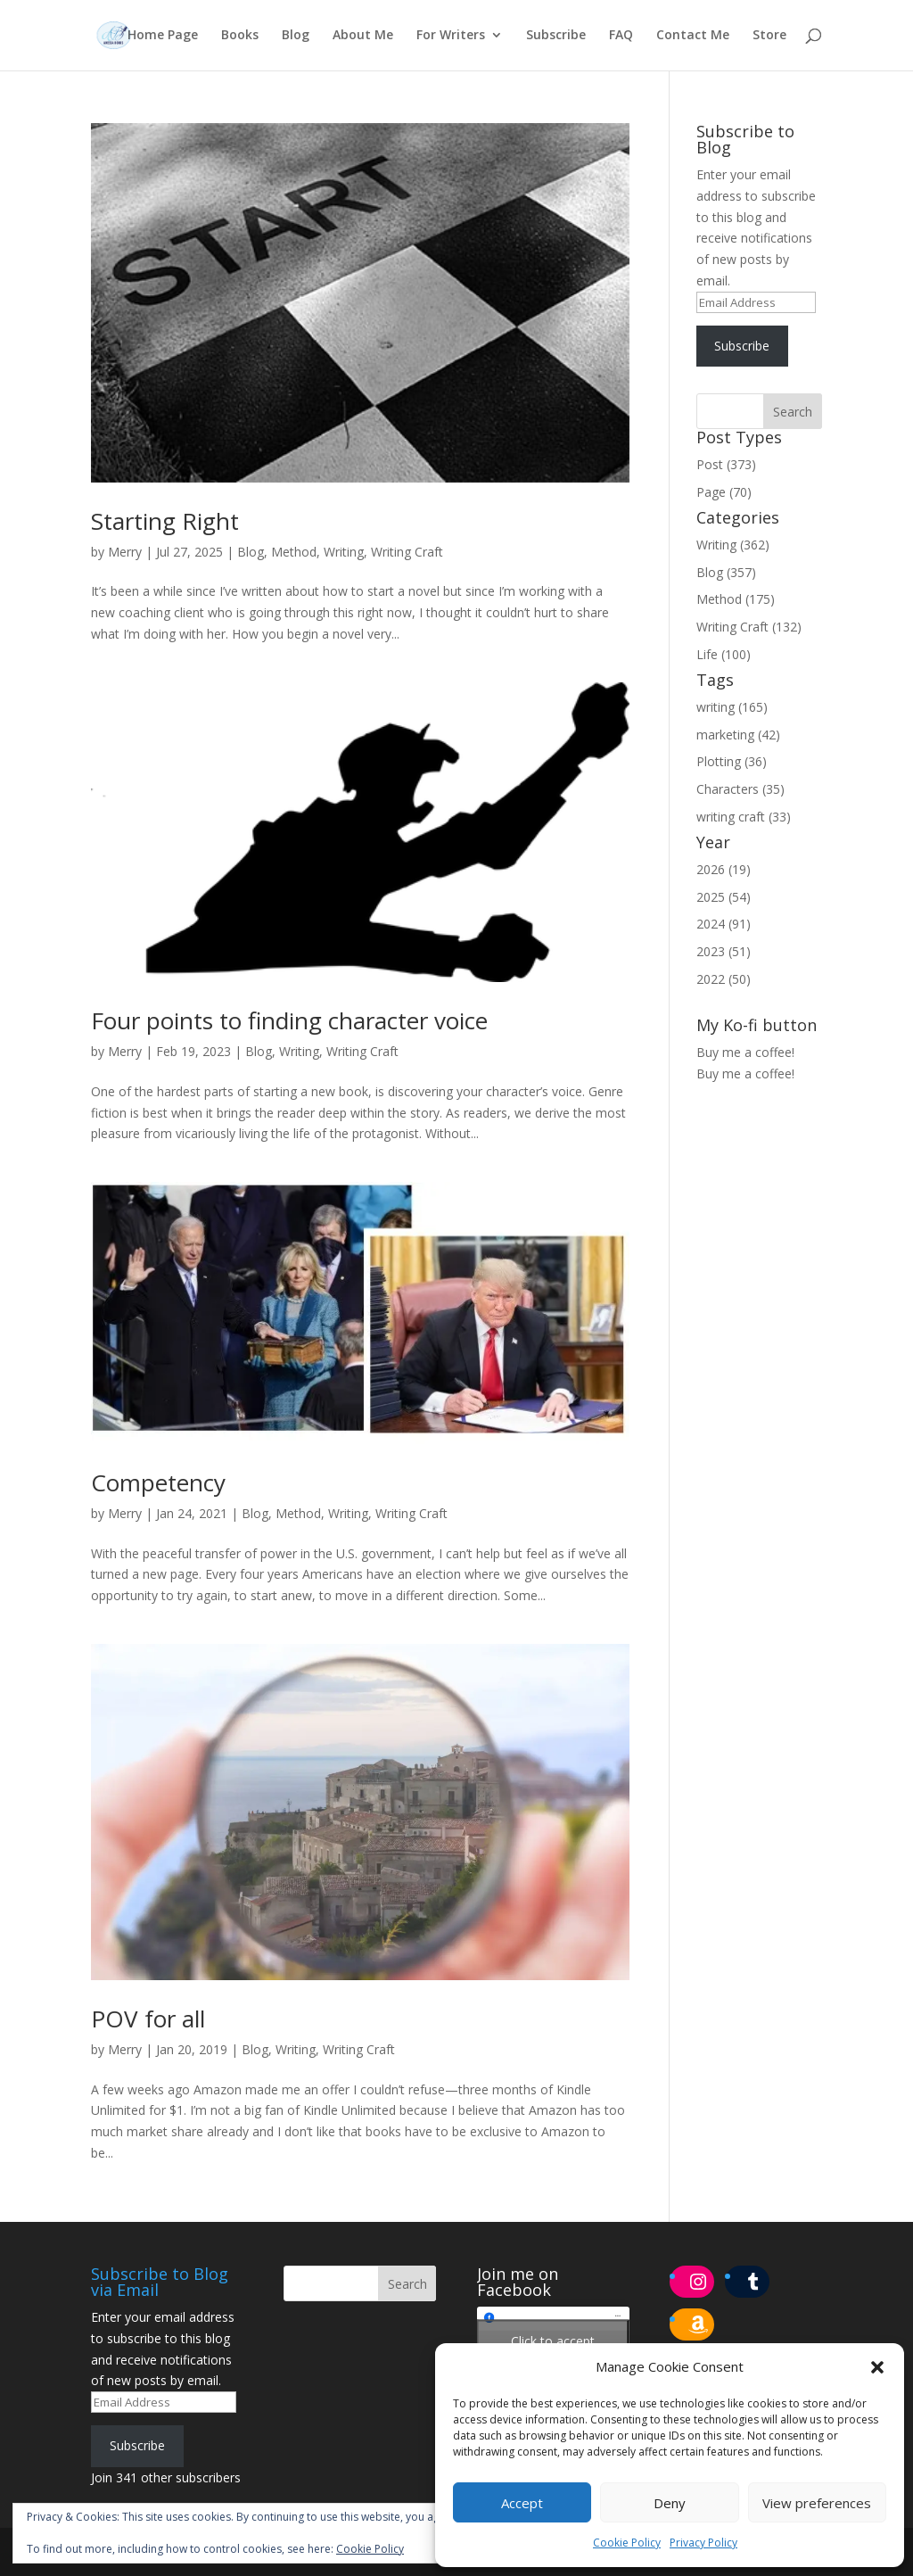 This screenshot has width=913, height=2576. I want to click on Buy me a coffee!, so click(745, 1073).